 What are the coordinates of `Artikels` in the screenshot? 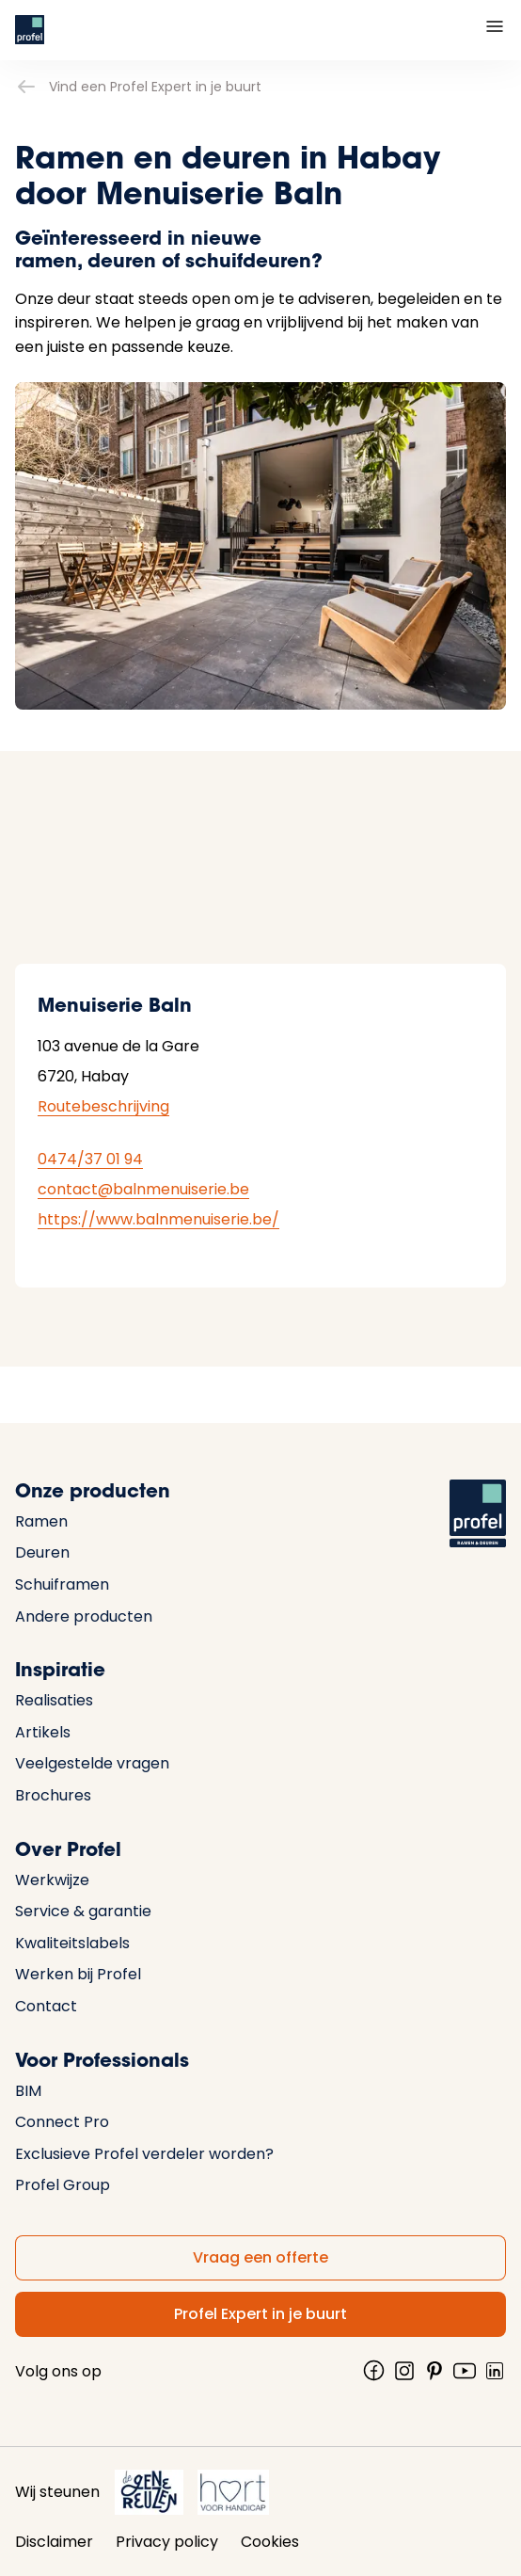 It's located at (43, 1732).